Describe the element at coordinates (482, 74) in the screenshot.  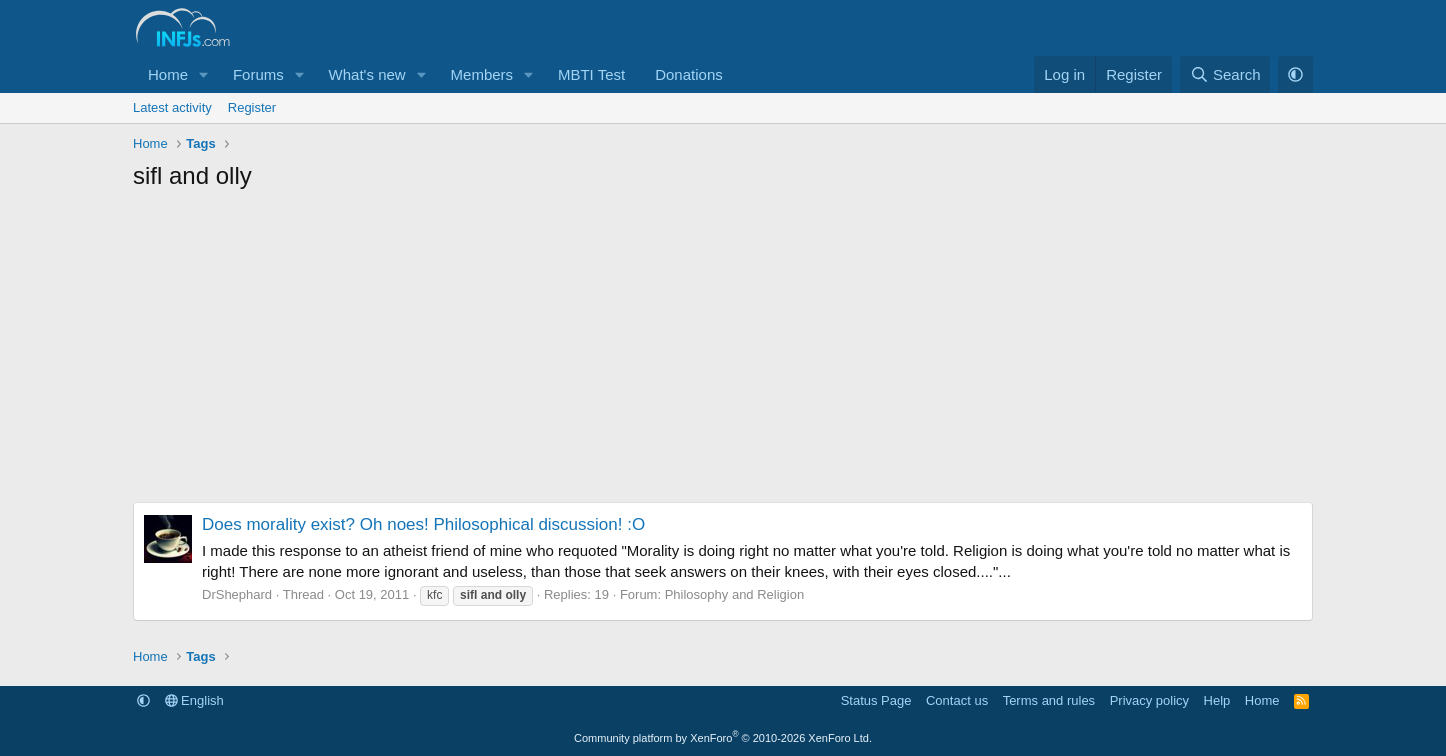
I see `Members` at that location.